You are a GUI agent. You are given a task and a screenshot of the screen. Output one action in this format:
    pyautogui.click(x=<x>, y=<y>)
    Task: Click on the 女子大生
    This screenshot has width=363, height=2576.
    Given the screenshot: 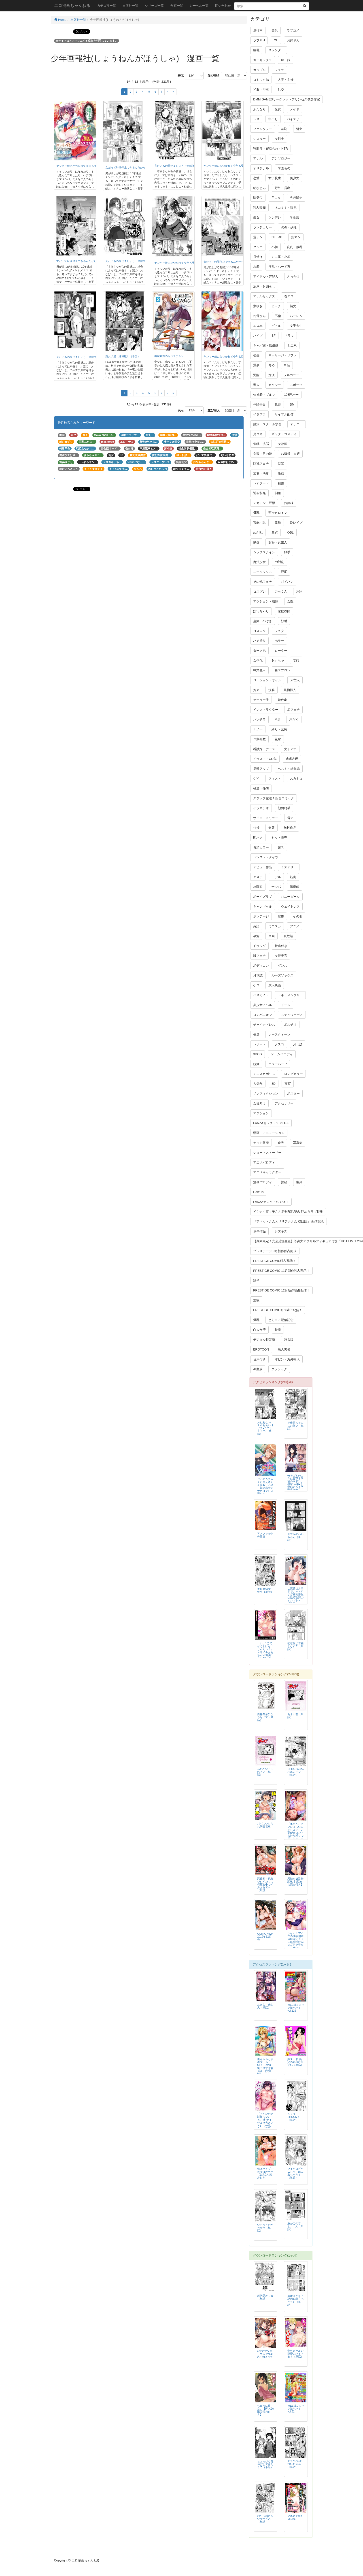 What is the action you would take?
    pyautogui.click(x=296, y=326)
    